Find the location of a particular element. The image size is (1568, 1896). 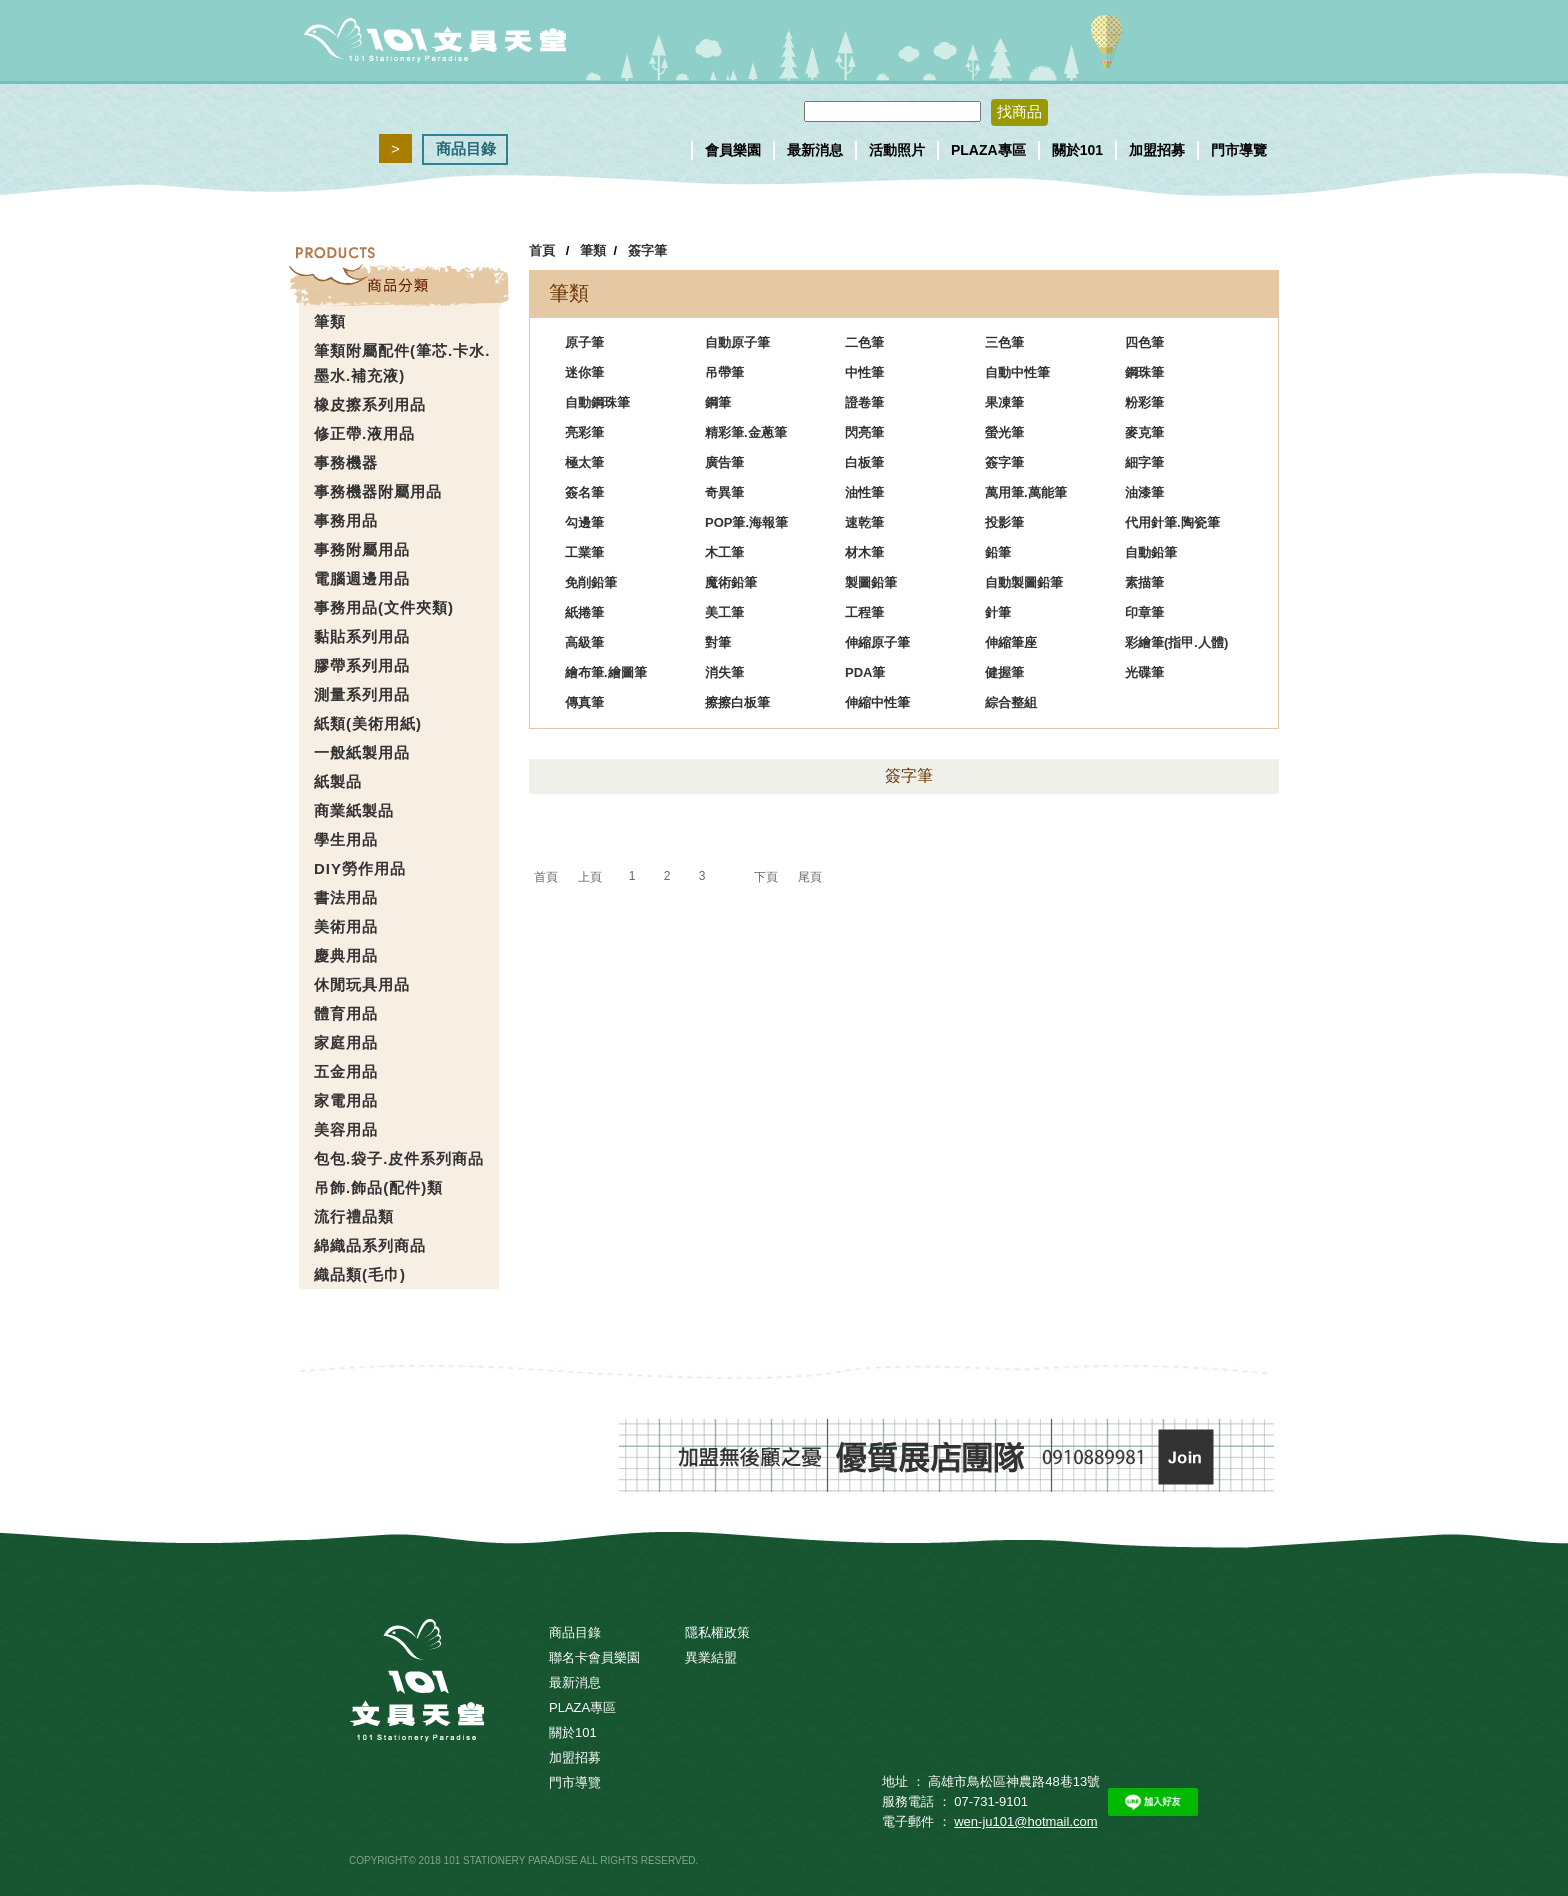

粉彩筆 is located at coordinates (1144, 402).